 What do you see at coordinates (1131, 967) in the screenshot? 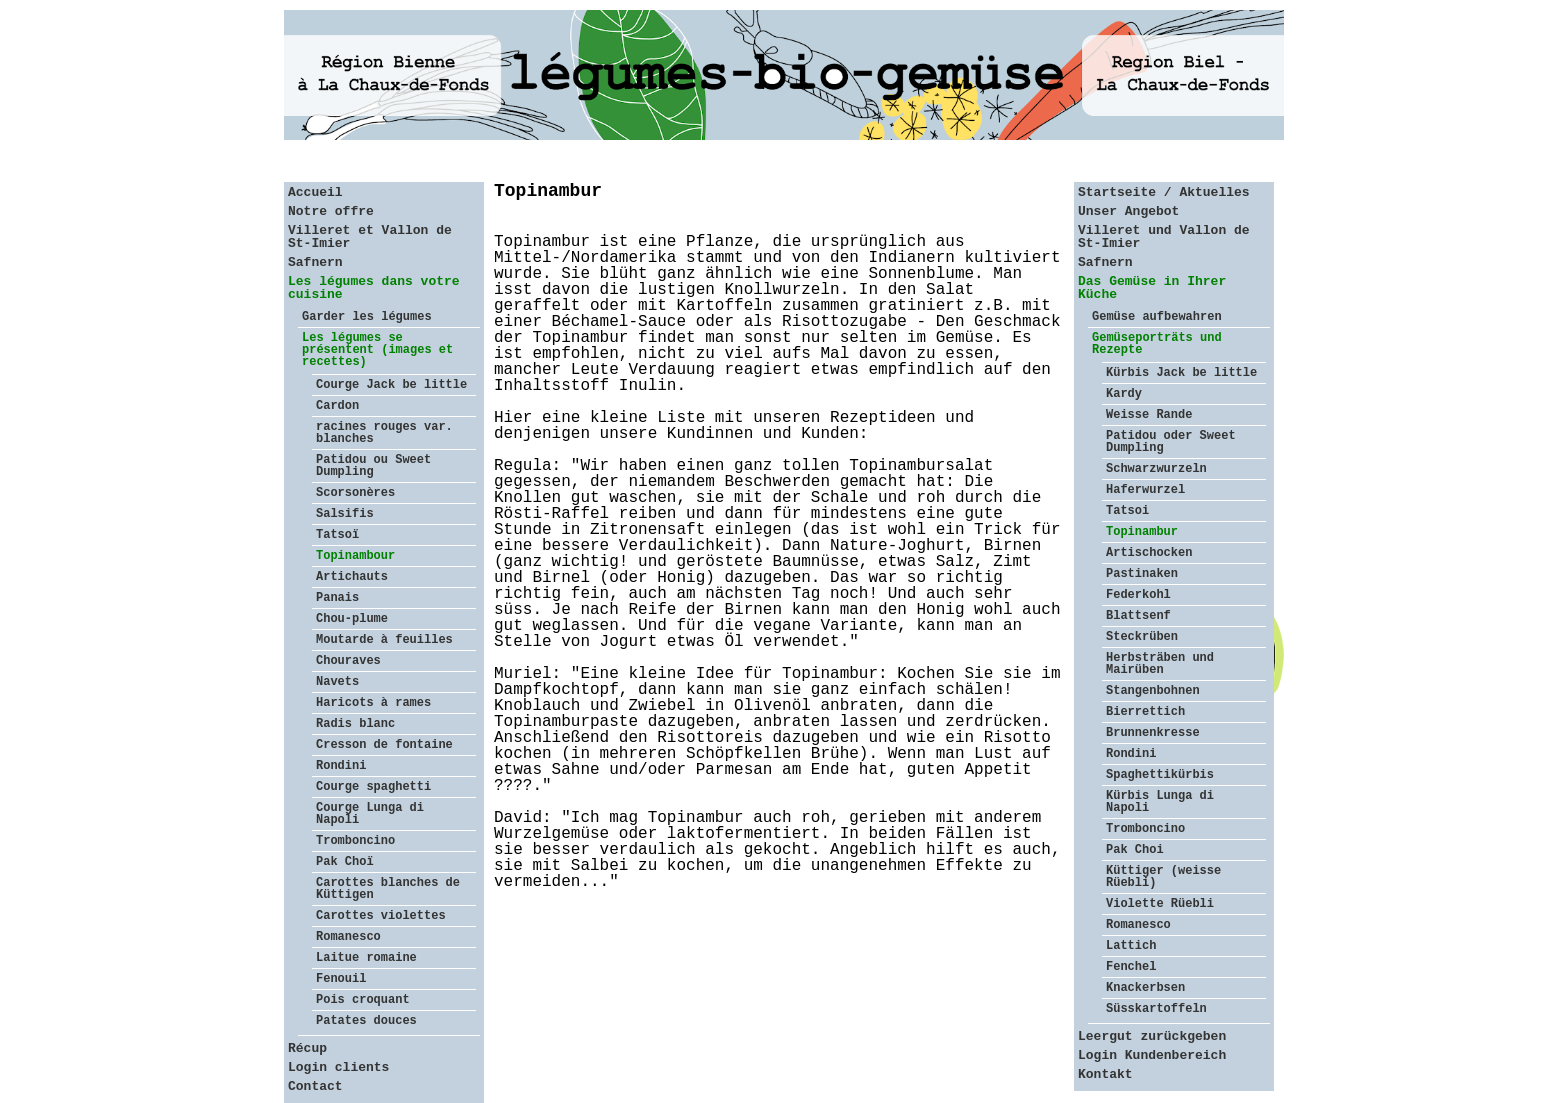
I see `Fenchel` at bounding box center [1131, 967].